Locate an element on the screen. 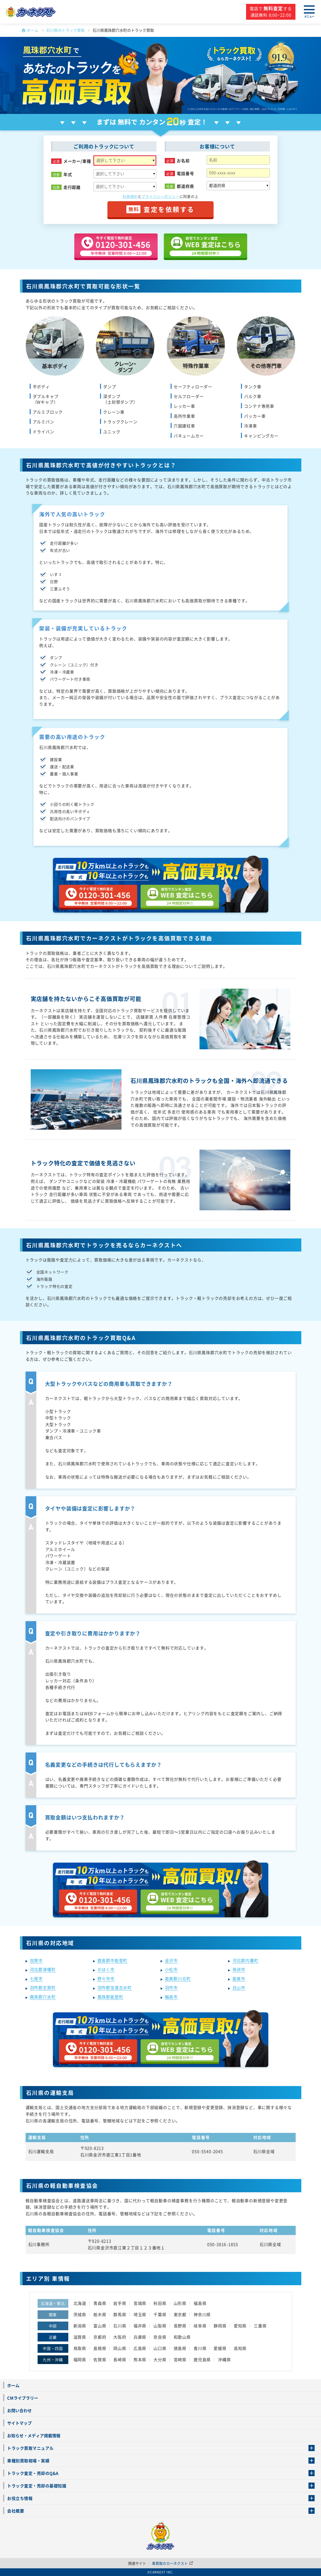 This screenshot has width=321, height=2576. 東京都 is located at coordinates (180, 2314).